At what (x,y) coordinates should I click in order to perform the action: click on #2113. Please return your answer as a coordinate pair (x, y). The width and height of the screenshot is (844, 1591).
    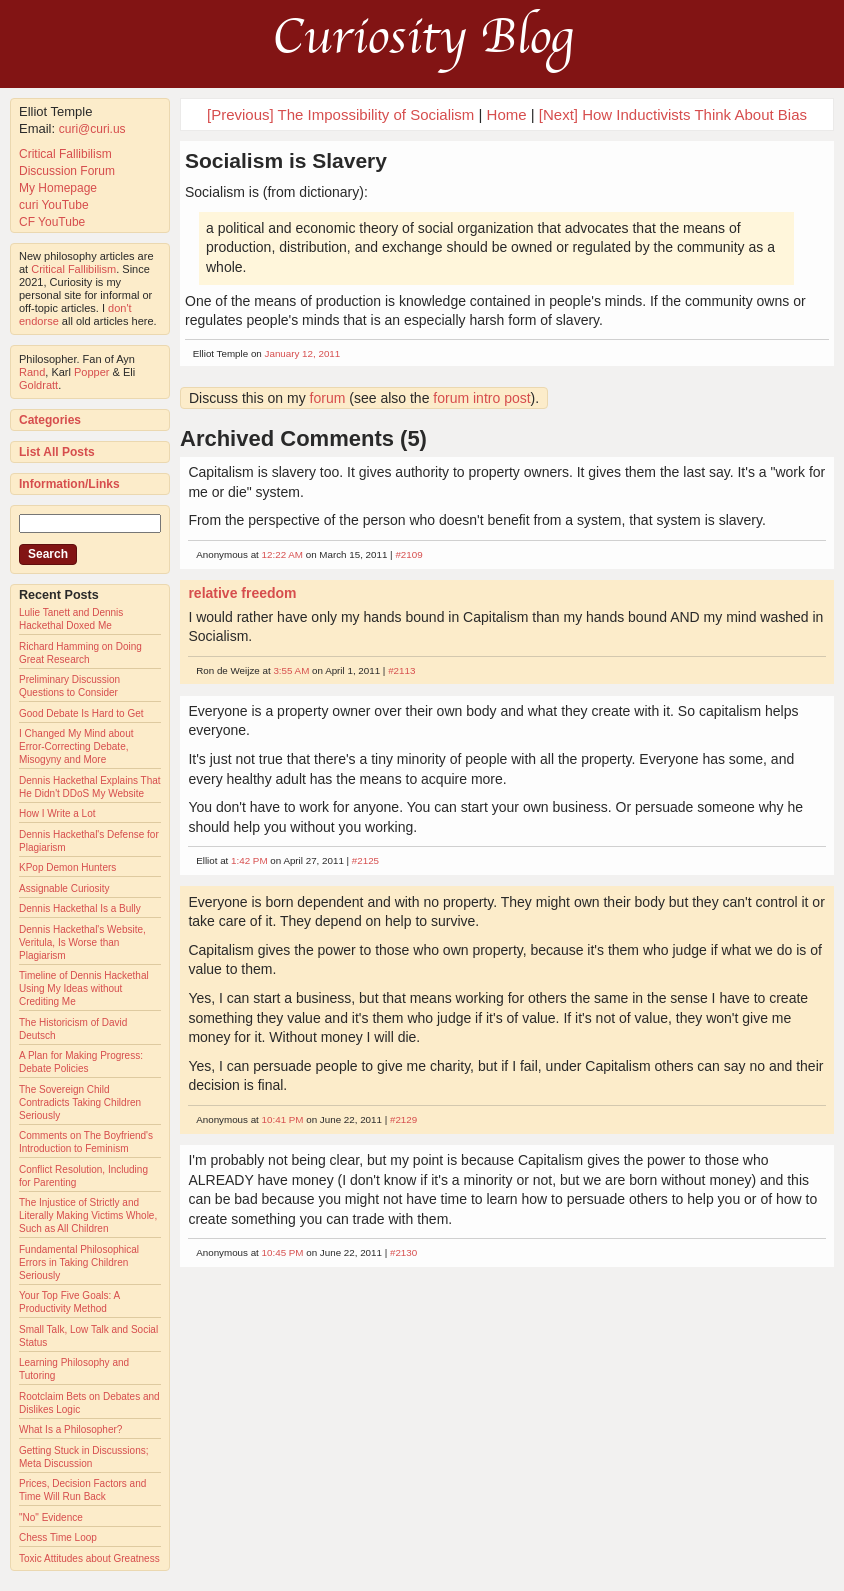
    Looking at the image, I should click on (401, 670).